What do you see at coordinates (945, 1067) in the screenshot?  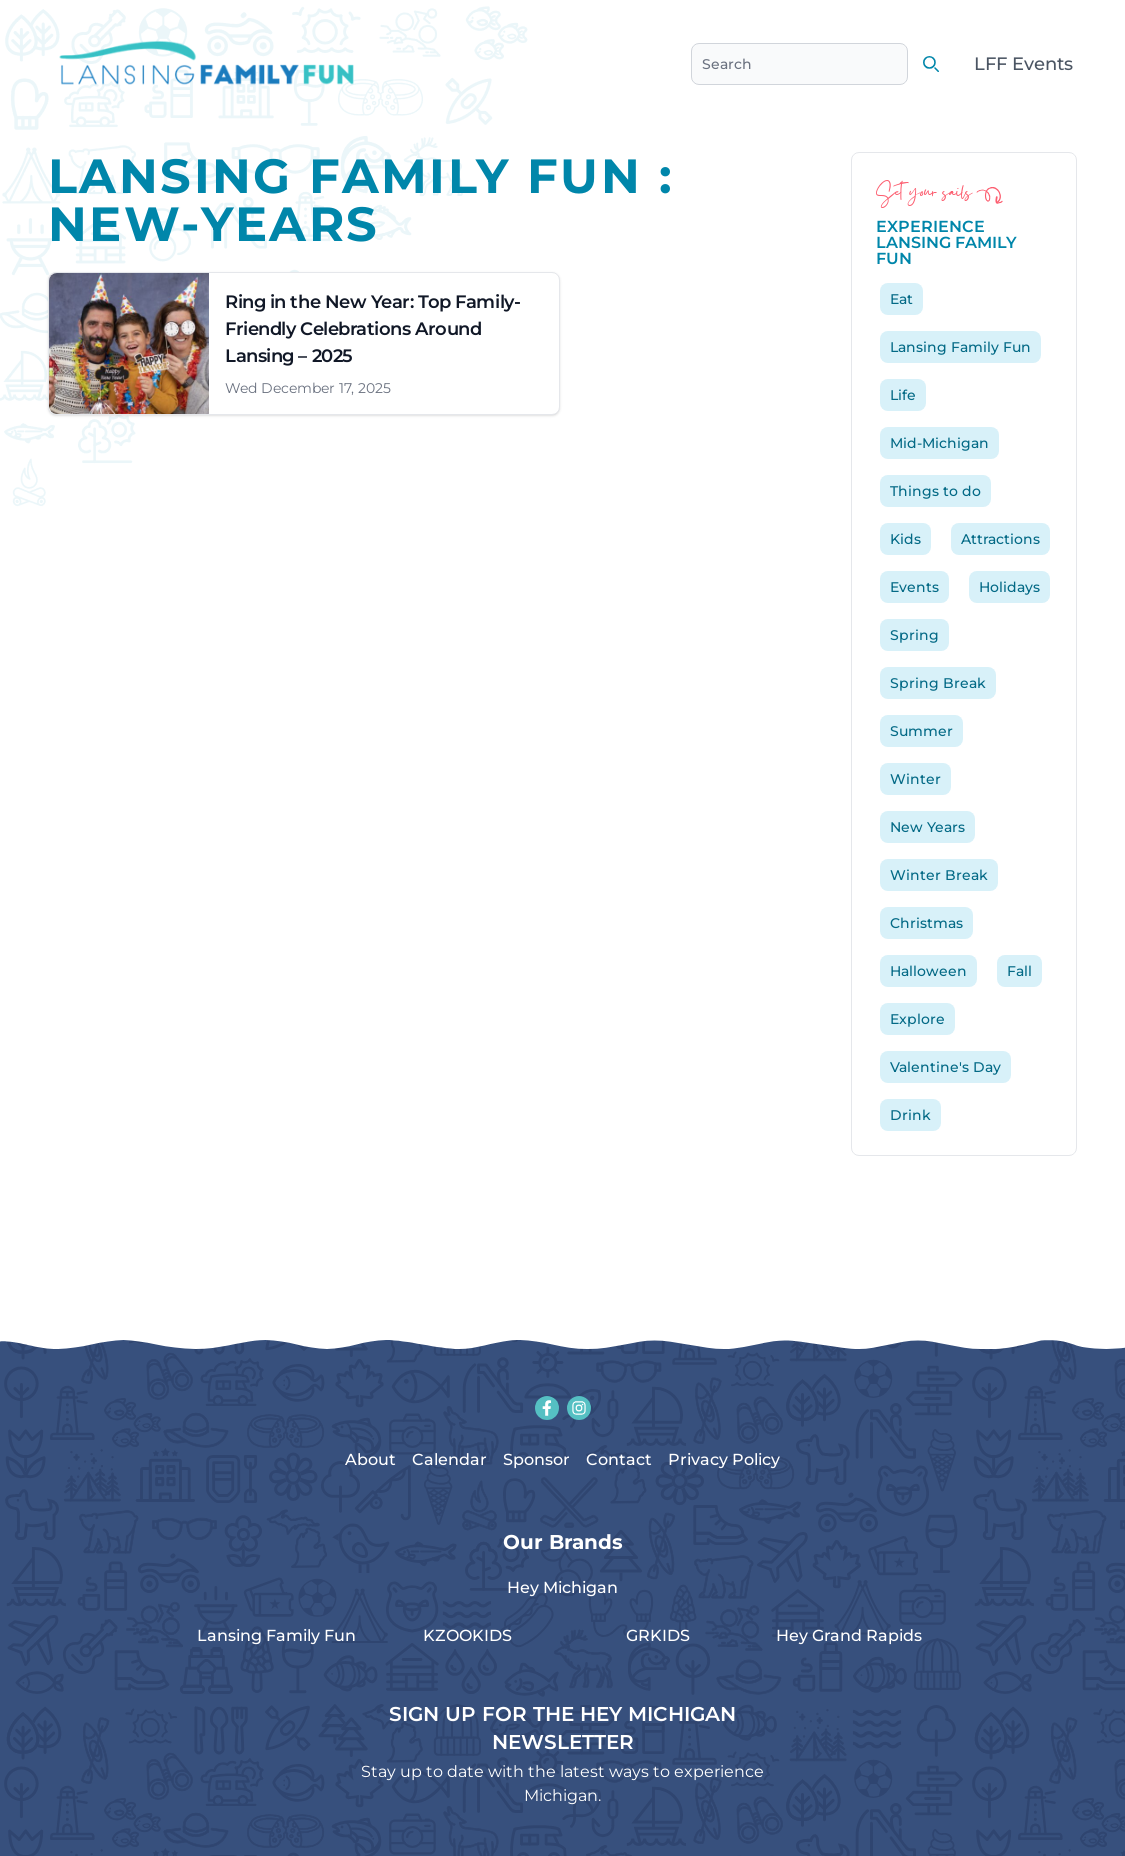 I see `Valentine's Day` at bounding box center [945, 1067].